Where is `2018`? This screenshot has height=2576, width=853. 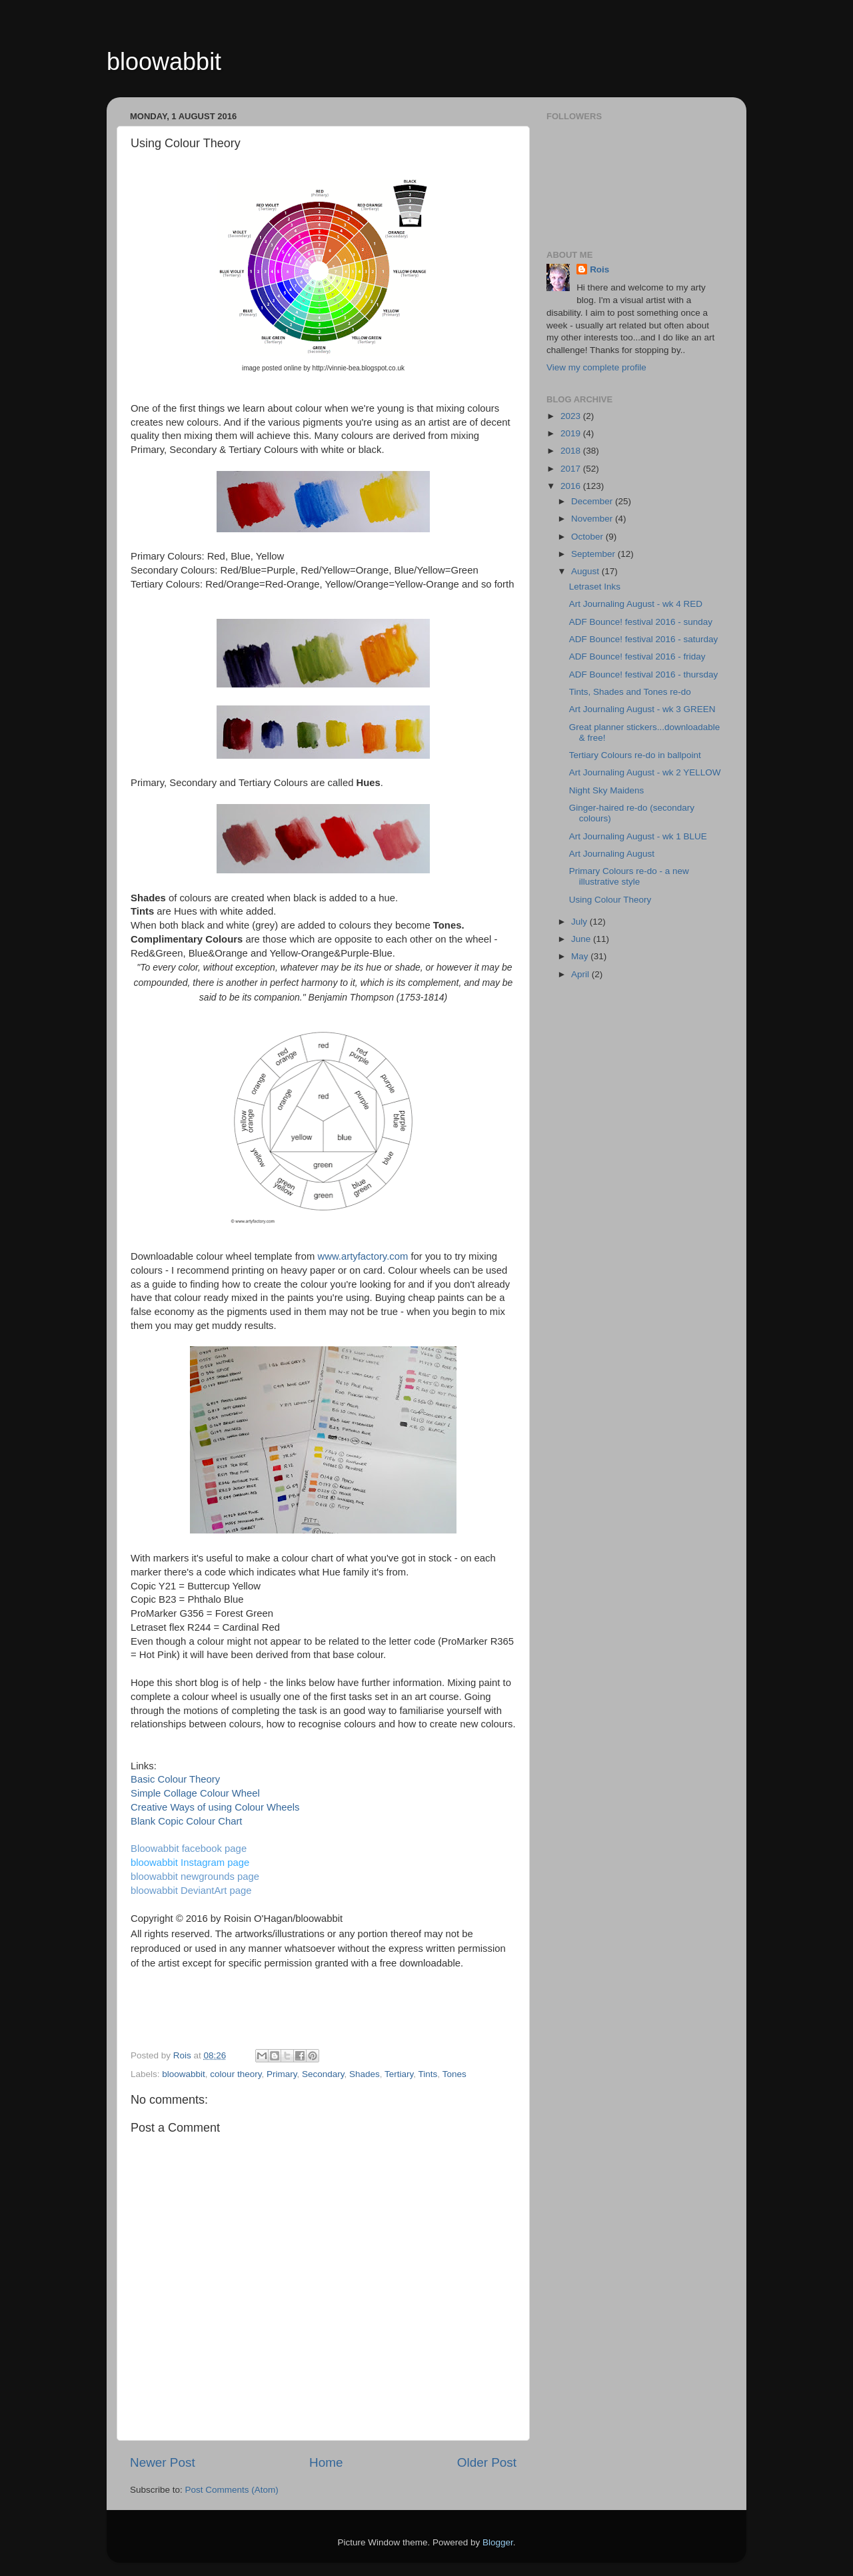 2018 is located at coordinates (571, 451).